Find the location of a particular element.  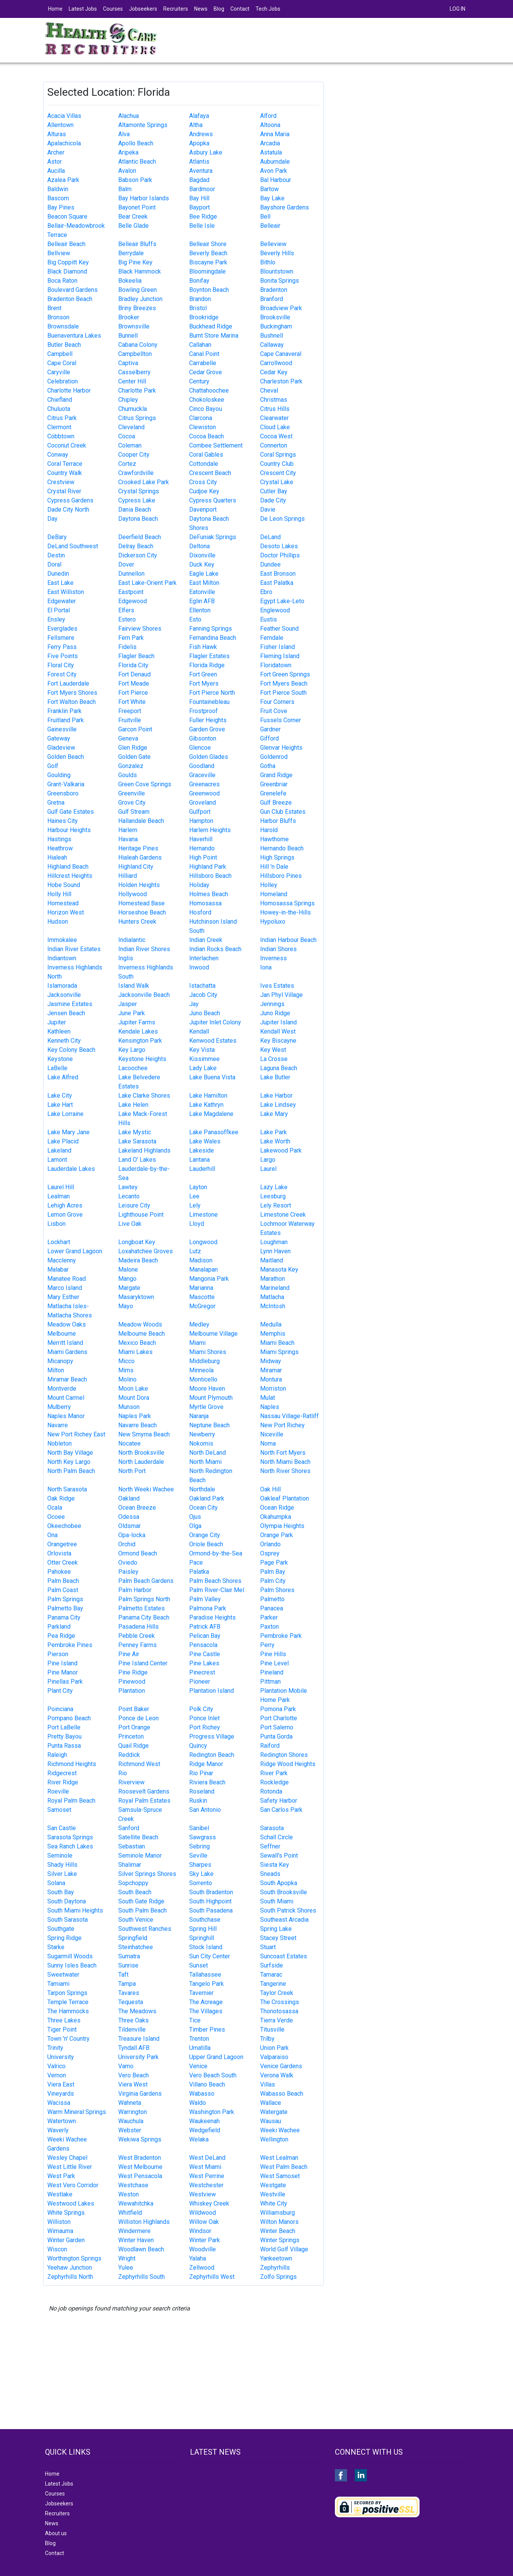

Garden Grove is located at coordinates (207, 729).